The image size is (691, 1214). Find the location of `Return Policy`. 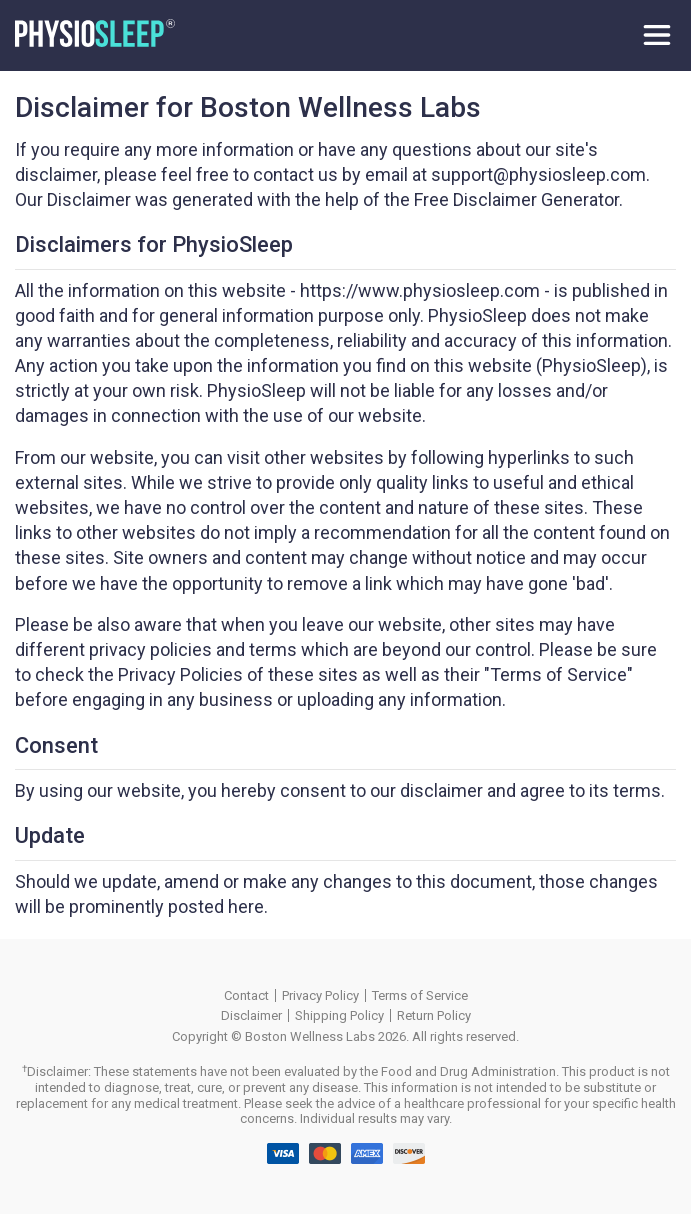

Return Policy is located at coordinates (434, 1015).